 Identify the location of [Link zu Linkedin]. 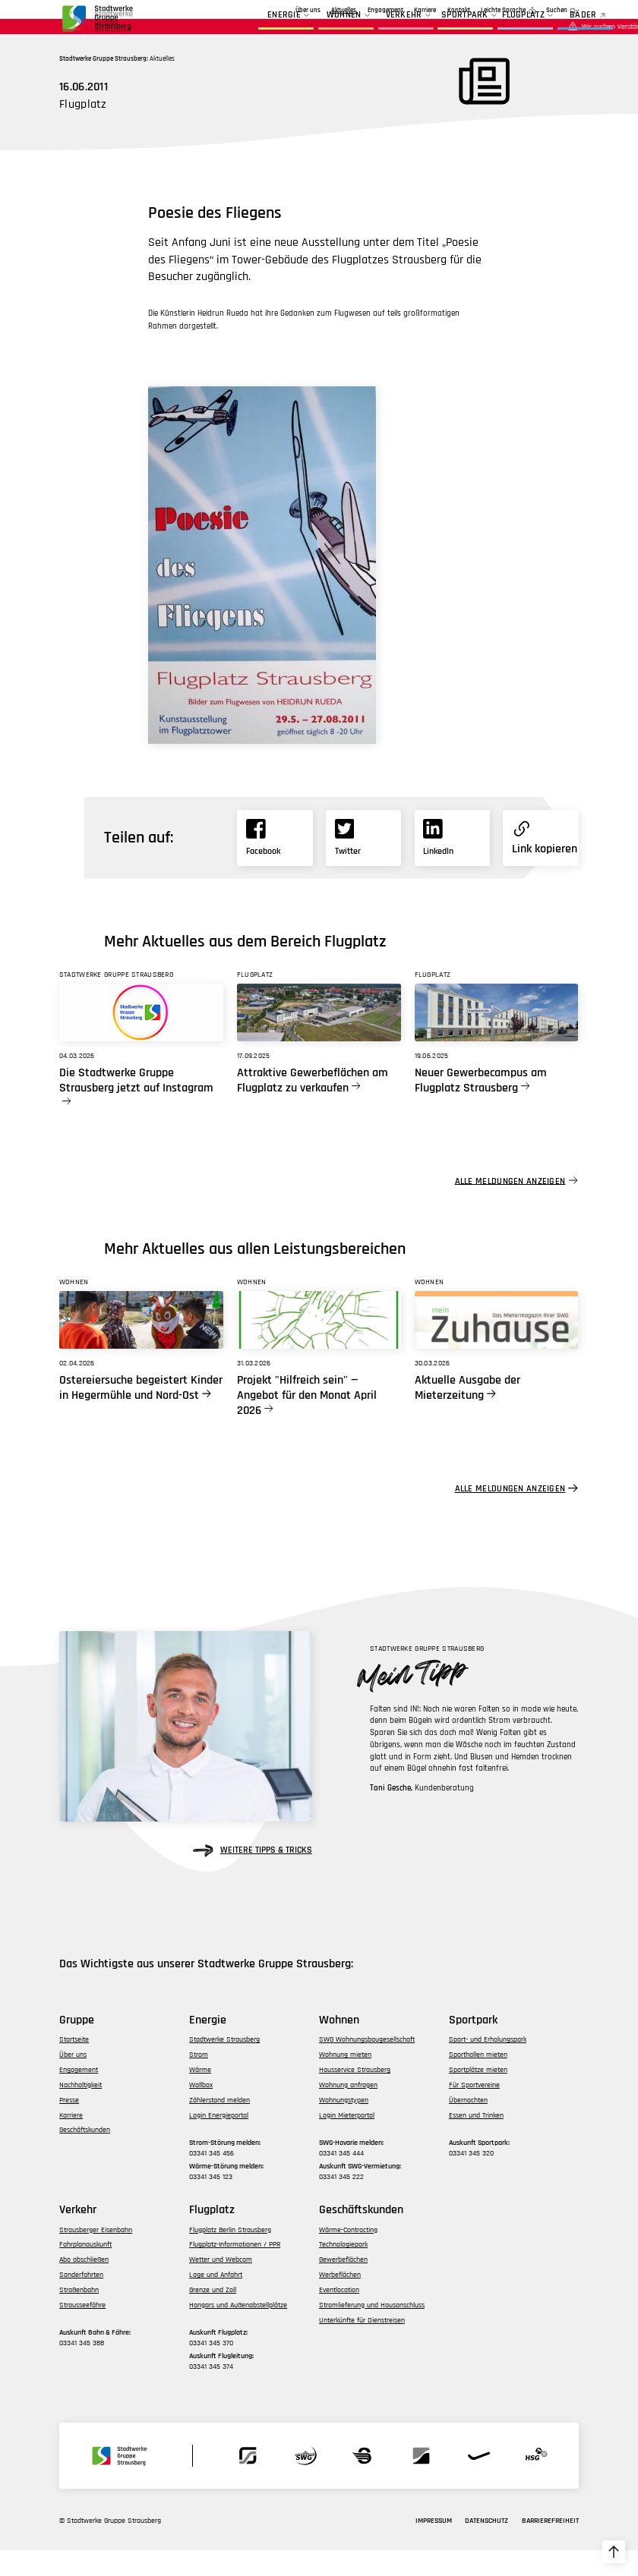
(452, 864).